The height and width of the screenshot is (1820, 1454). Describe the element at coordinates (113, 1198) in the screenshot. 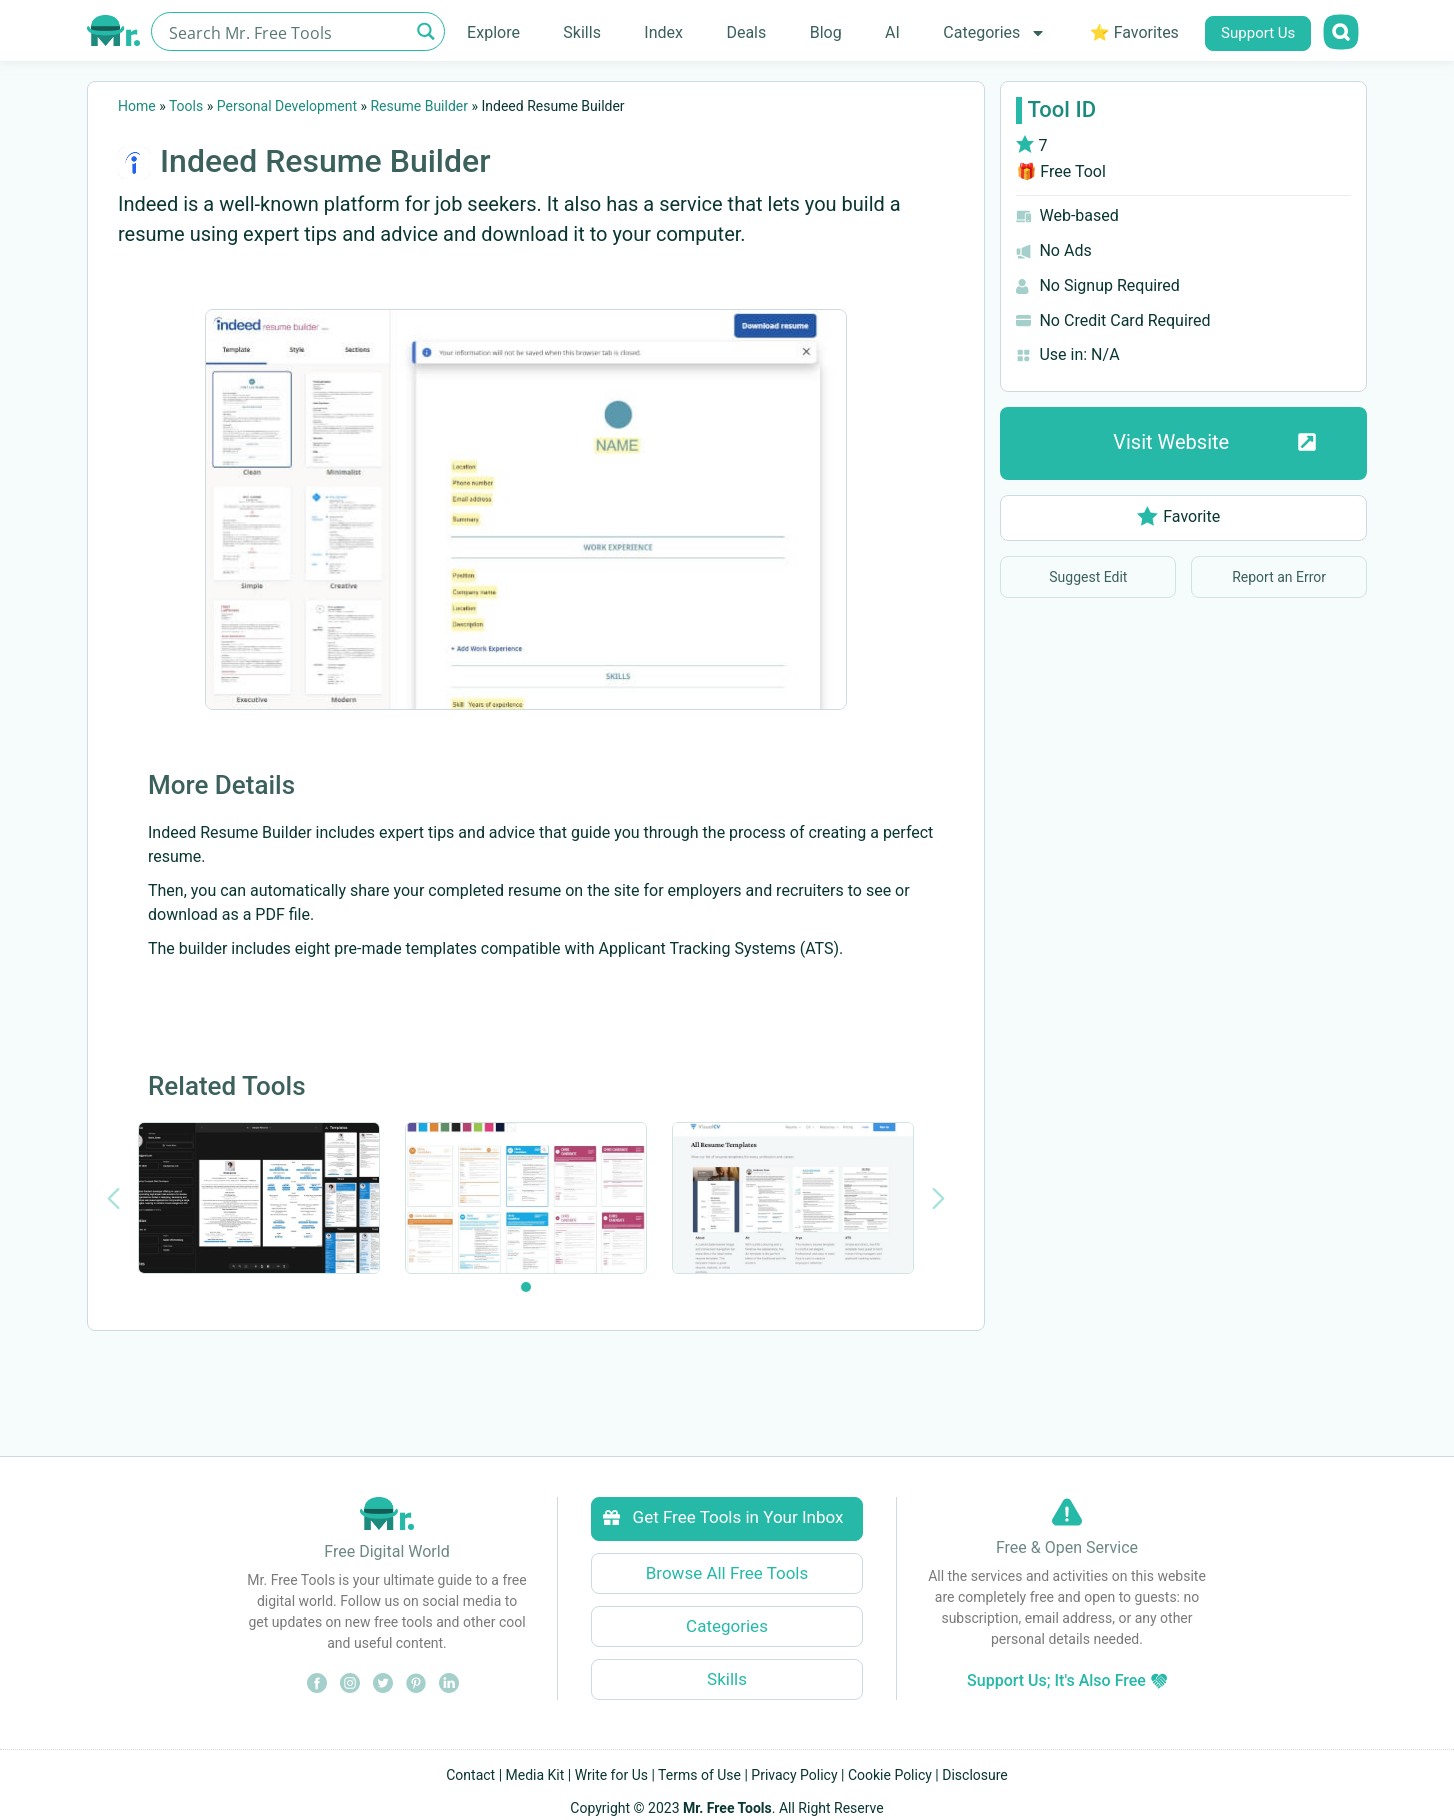

I see `[Previous slide]` at that location.